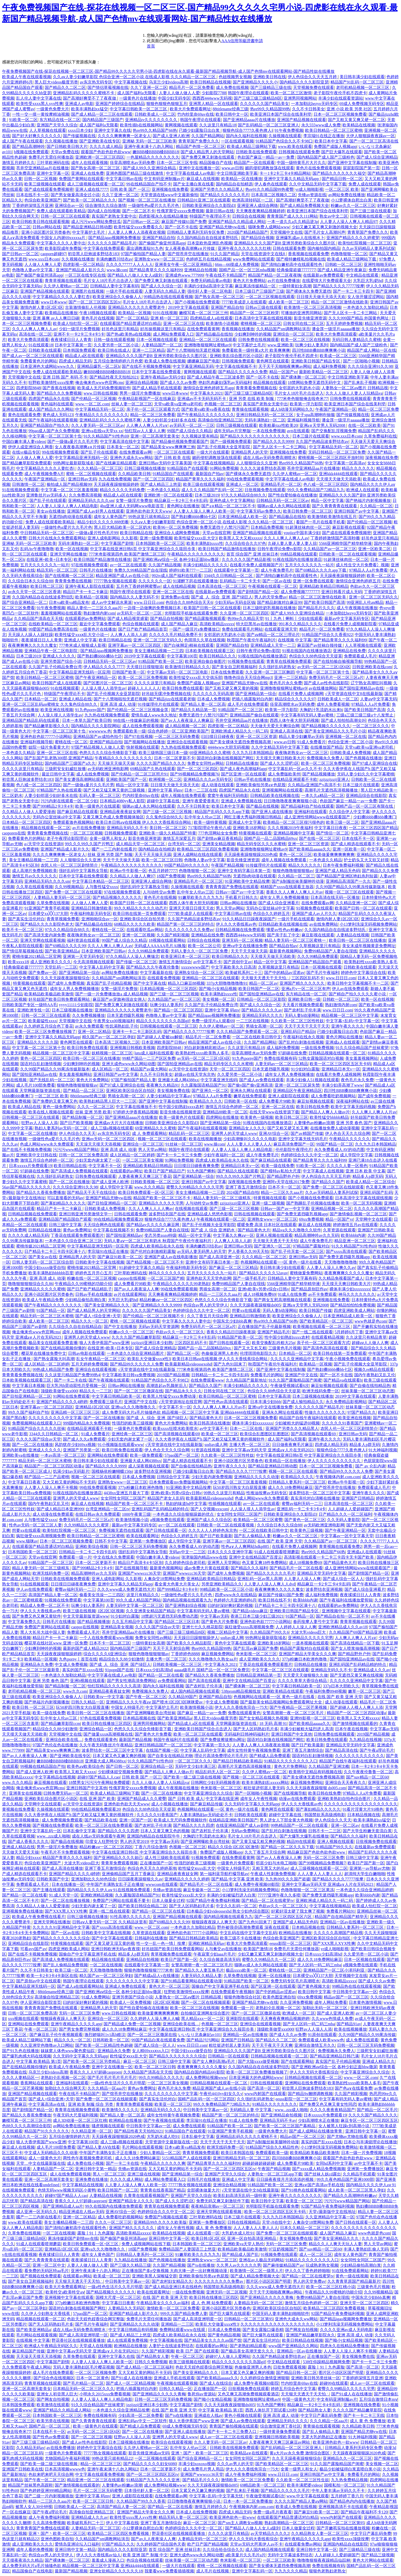 This screenshot has height=2576, width=401. What do you see at coordinates (73, 581) in the screenshot?
I see `青青青免费在线视频` at bounding box center [73, 581].